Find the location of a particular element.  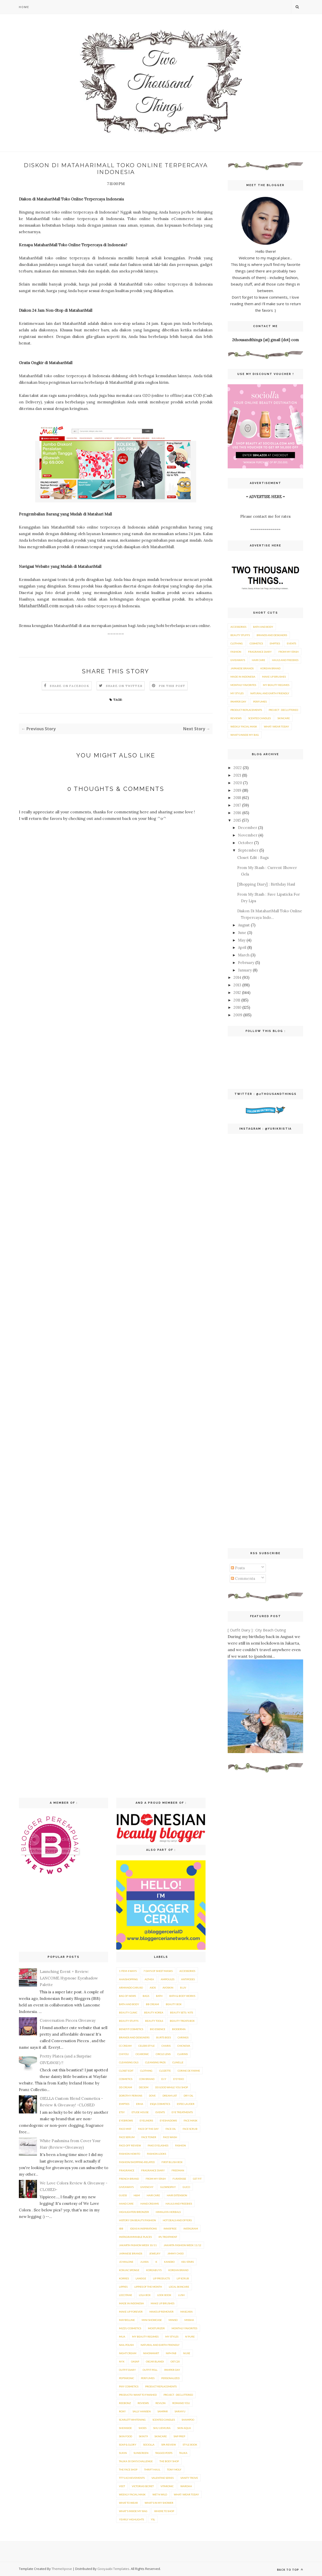

Face Mask is located at coordinates (190, 2120).